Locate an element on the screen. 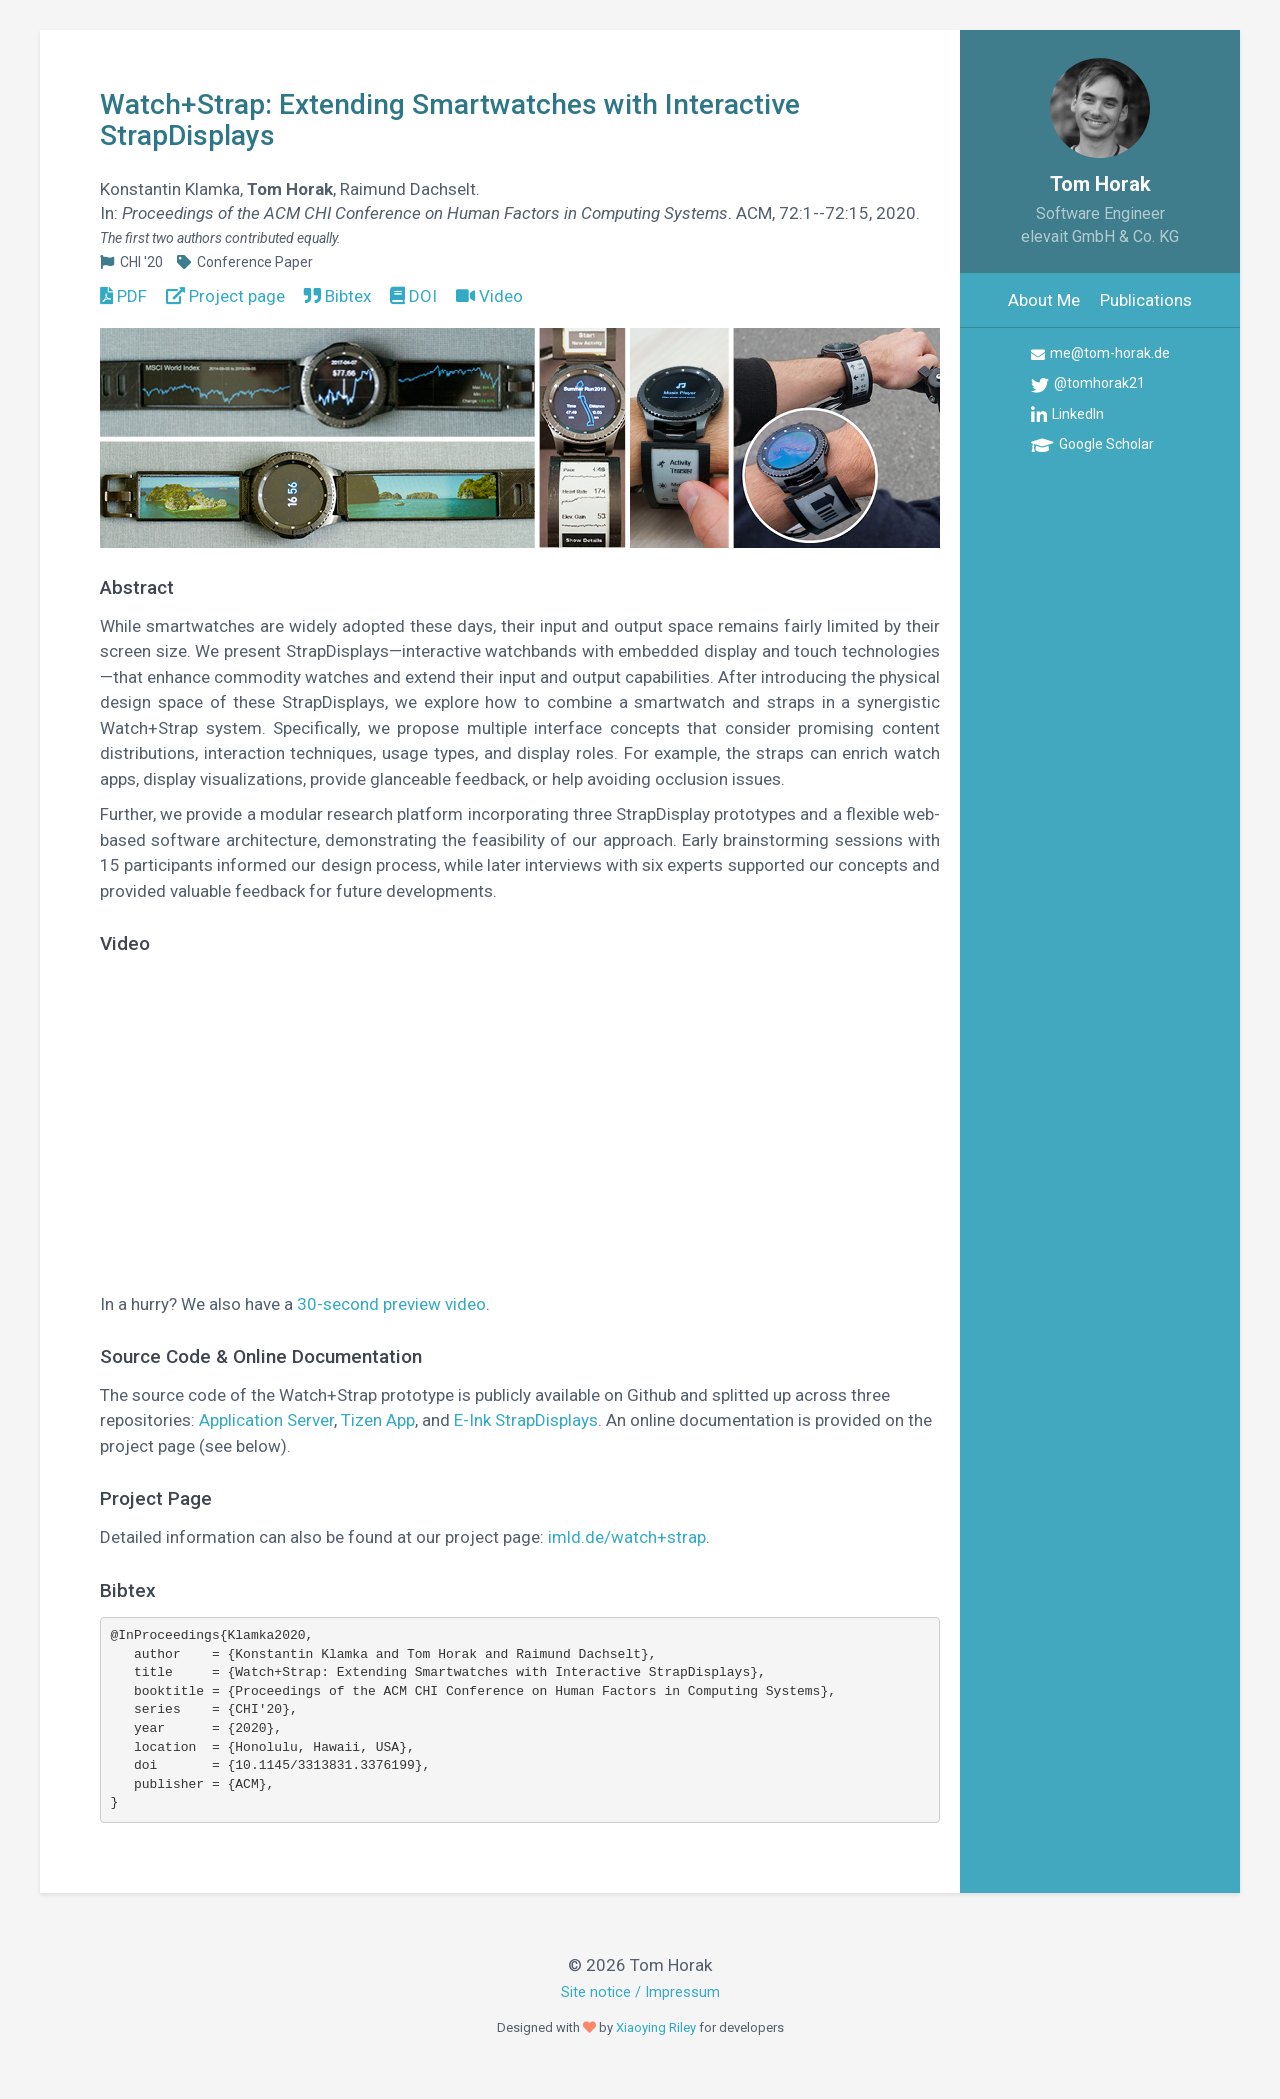 This screenshot has width=1280, height=2099. 30-second preview video is located at coordinates (391, 1304).